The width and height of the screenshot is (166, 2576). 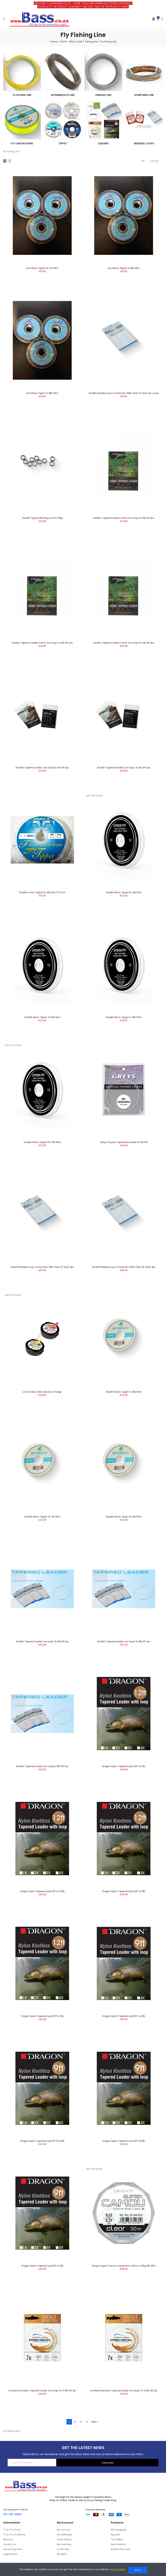 What do you see at coordinates (124, 2268) in the screenshot?
I see `Dragon Super Camou Copolymer 0.12mm 2.31kg 5lb 30m` at bounding box center [124, 2268].